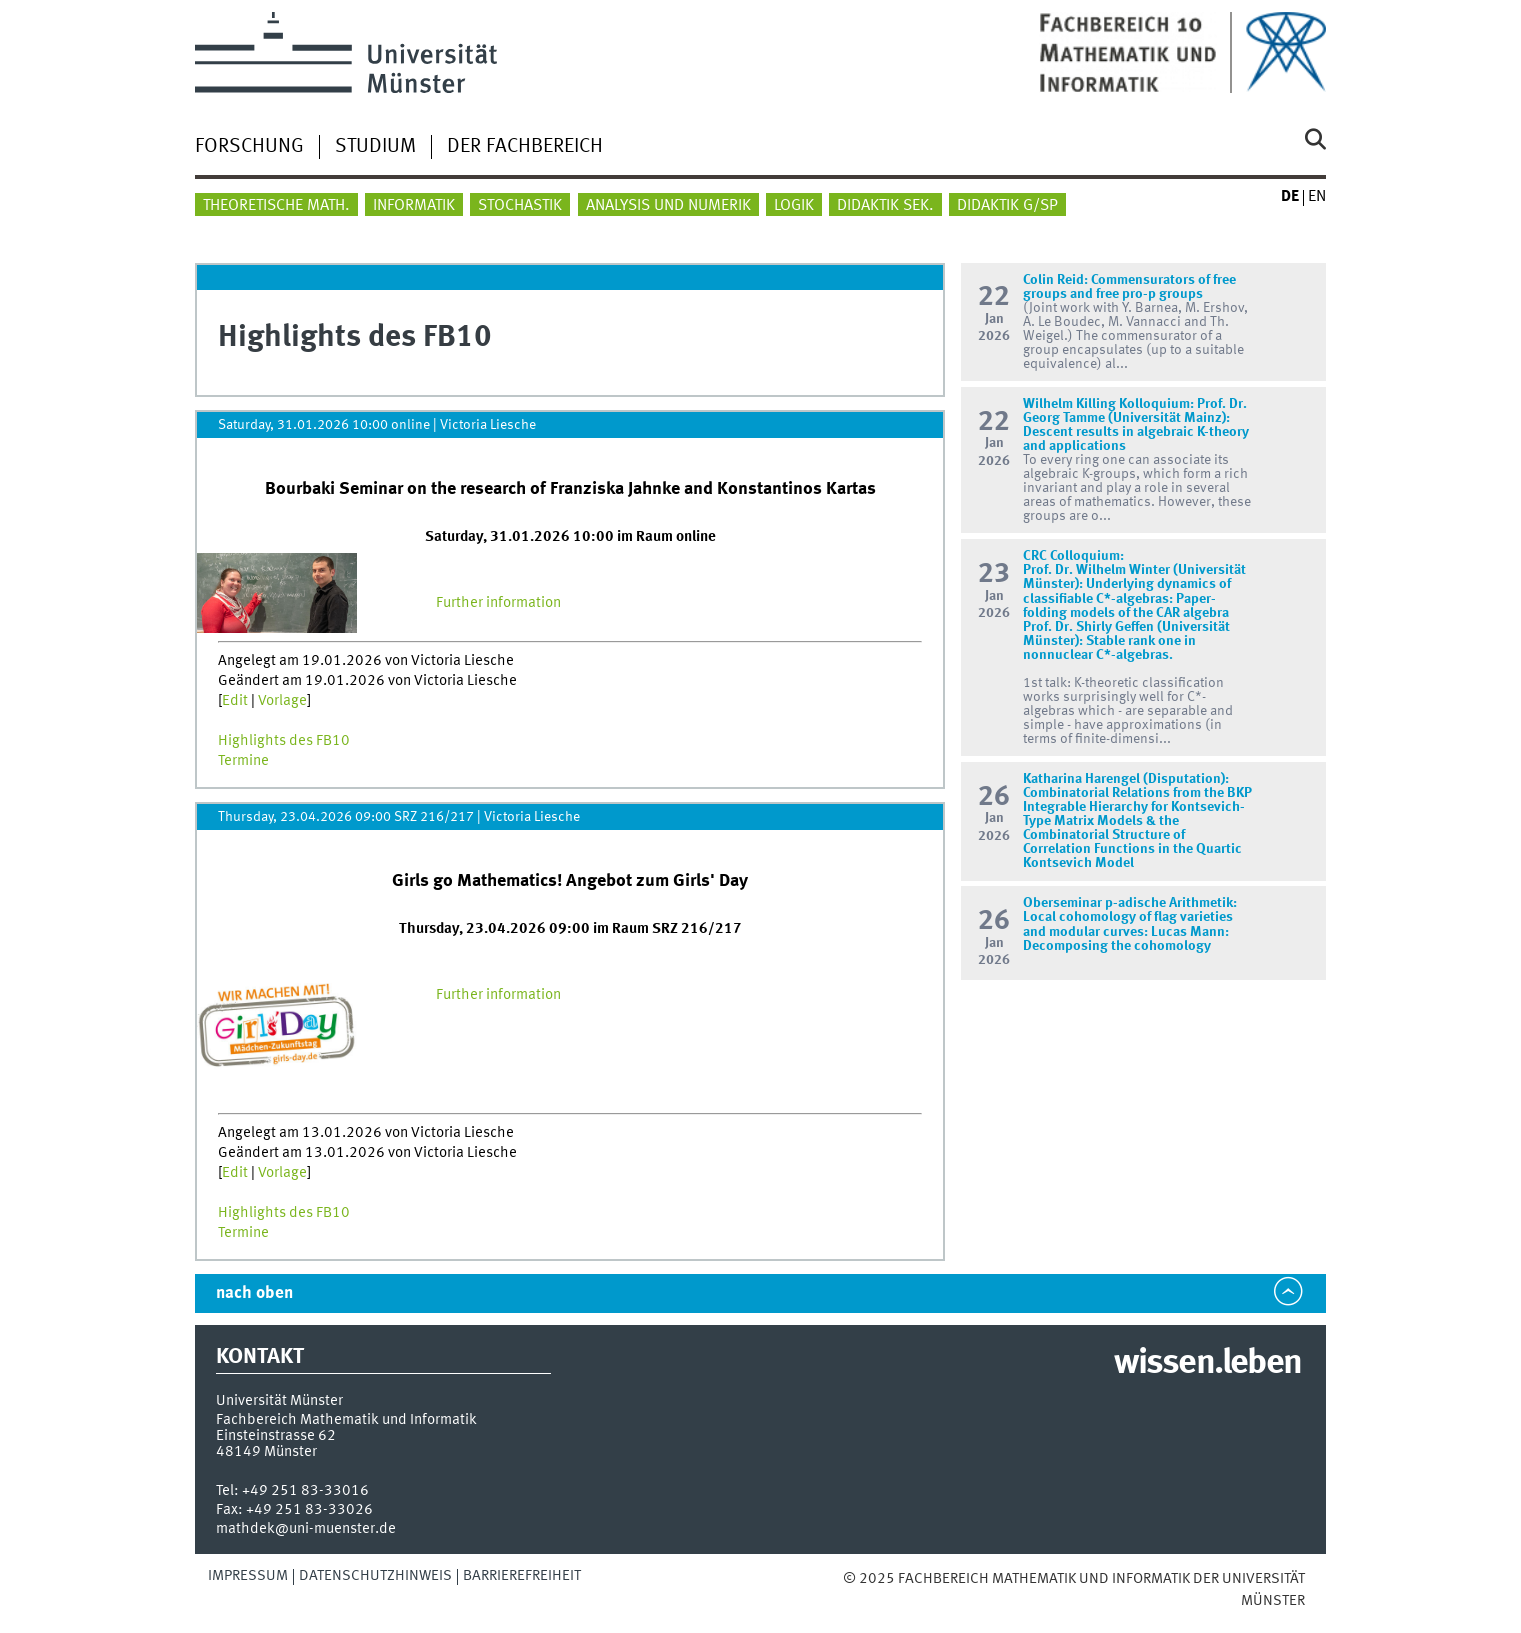 The image size is (1521, 1633). What do you see at coordinates (1207, 1364) in the screenshot?
I see `wissen.leben` at bounding box center [1207, 1364].